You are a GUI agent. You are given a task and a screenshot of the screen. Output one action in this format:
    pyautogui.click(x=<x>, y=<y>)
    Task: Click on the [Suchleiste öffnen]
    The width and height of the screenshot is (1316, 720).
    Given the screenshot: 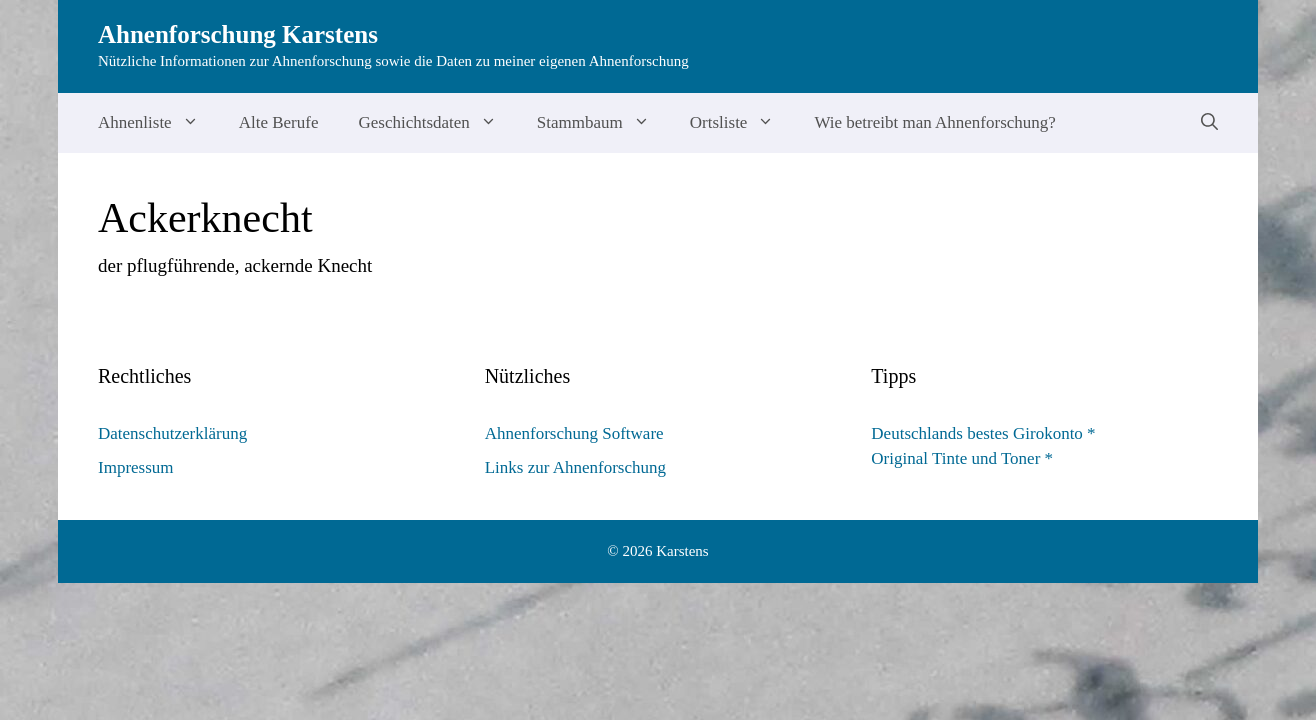 What is the action you would take?
    pyautogui.click(x=1209, y=123)
    